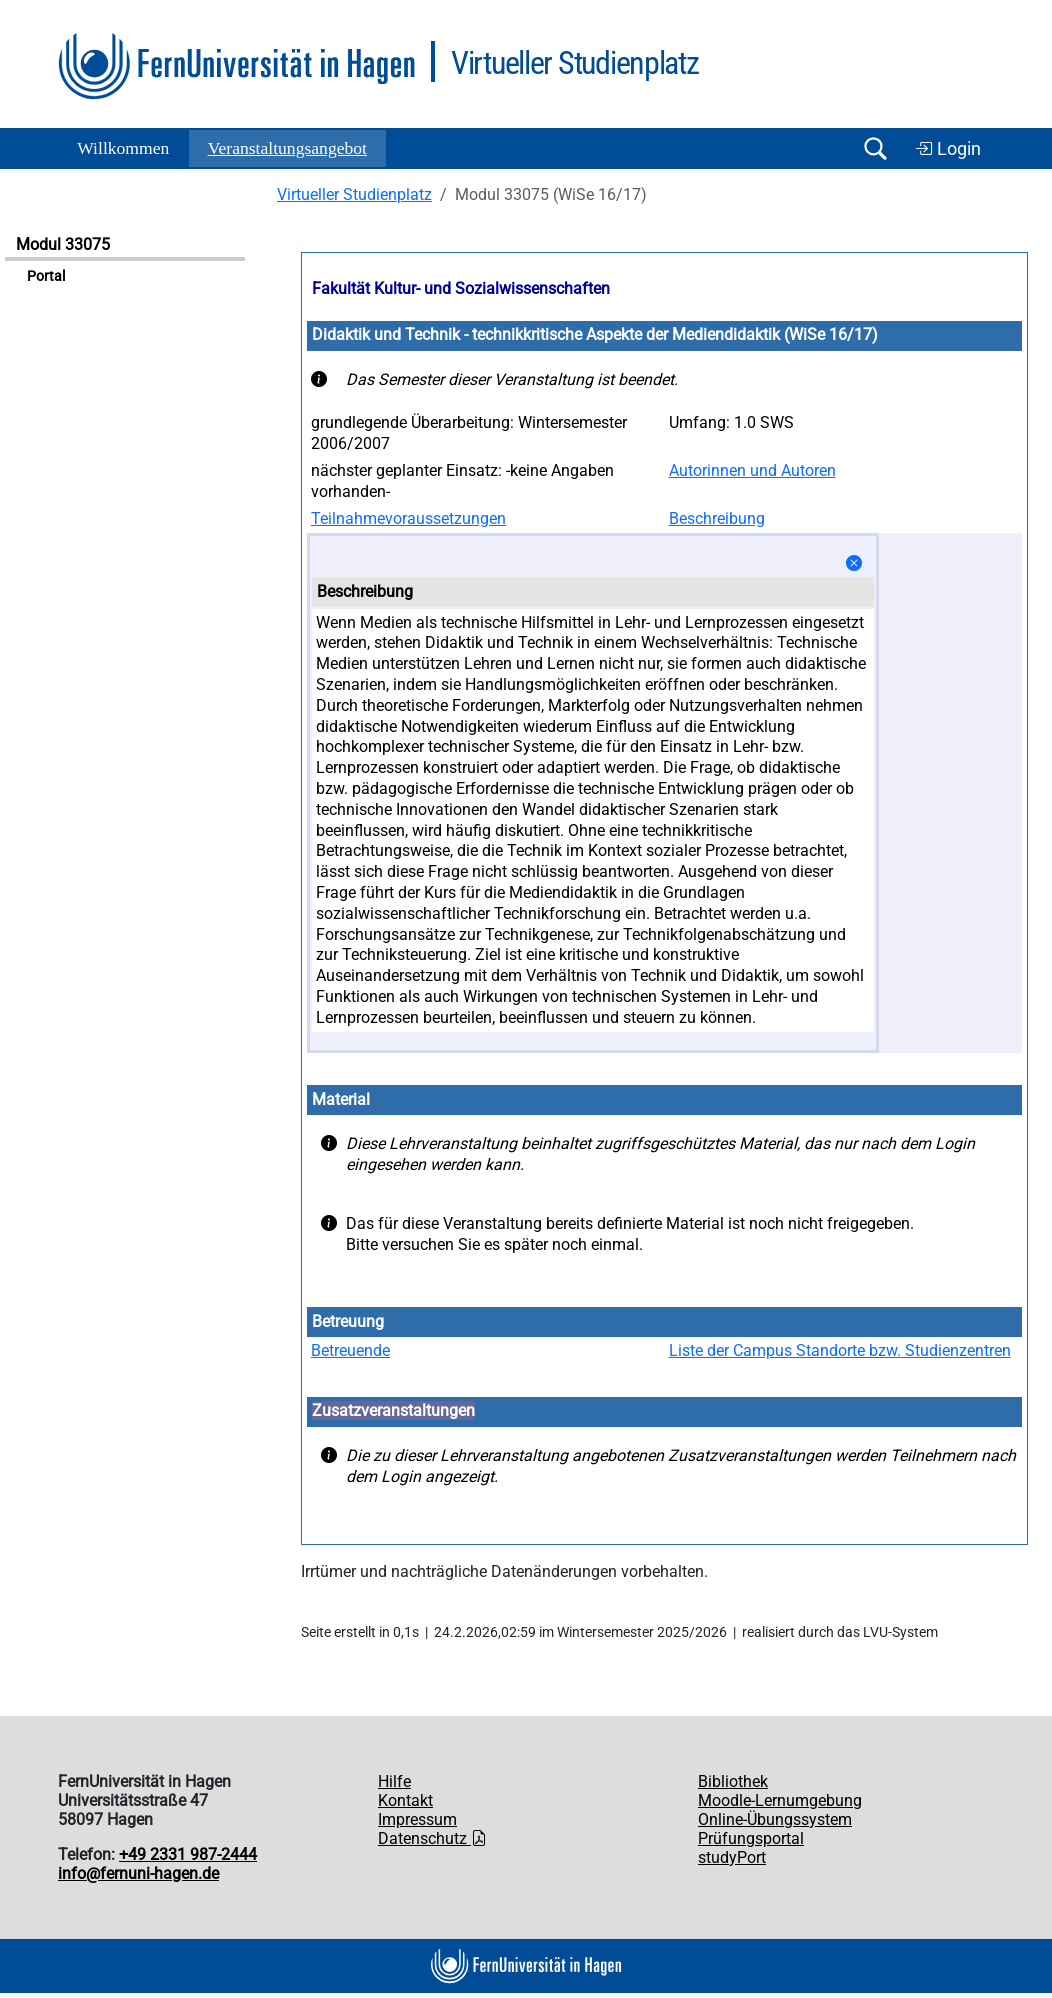  I want to click on Autorinnen und Autoren, so click(752, 470).